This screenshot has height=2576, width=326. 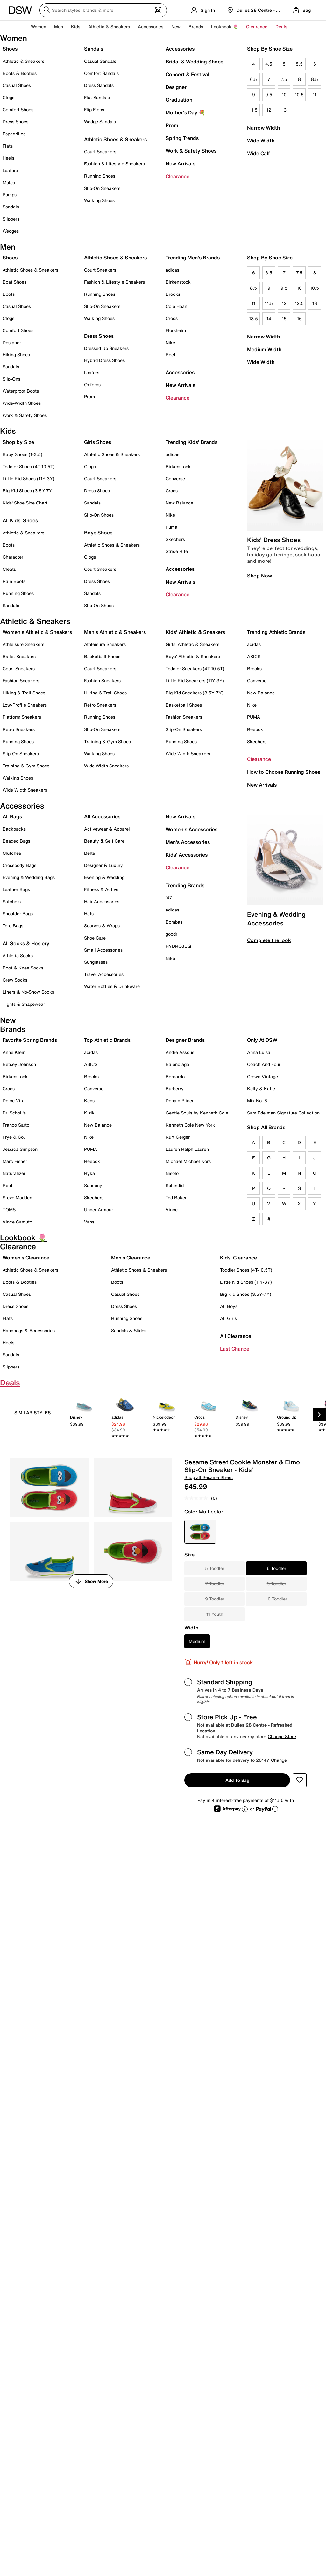 I want to click on Brooks, so click(x=173, y=294).